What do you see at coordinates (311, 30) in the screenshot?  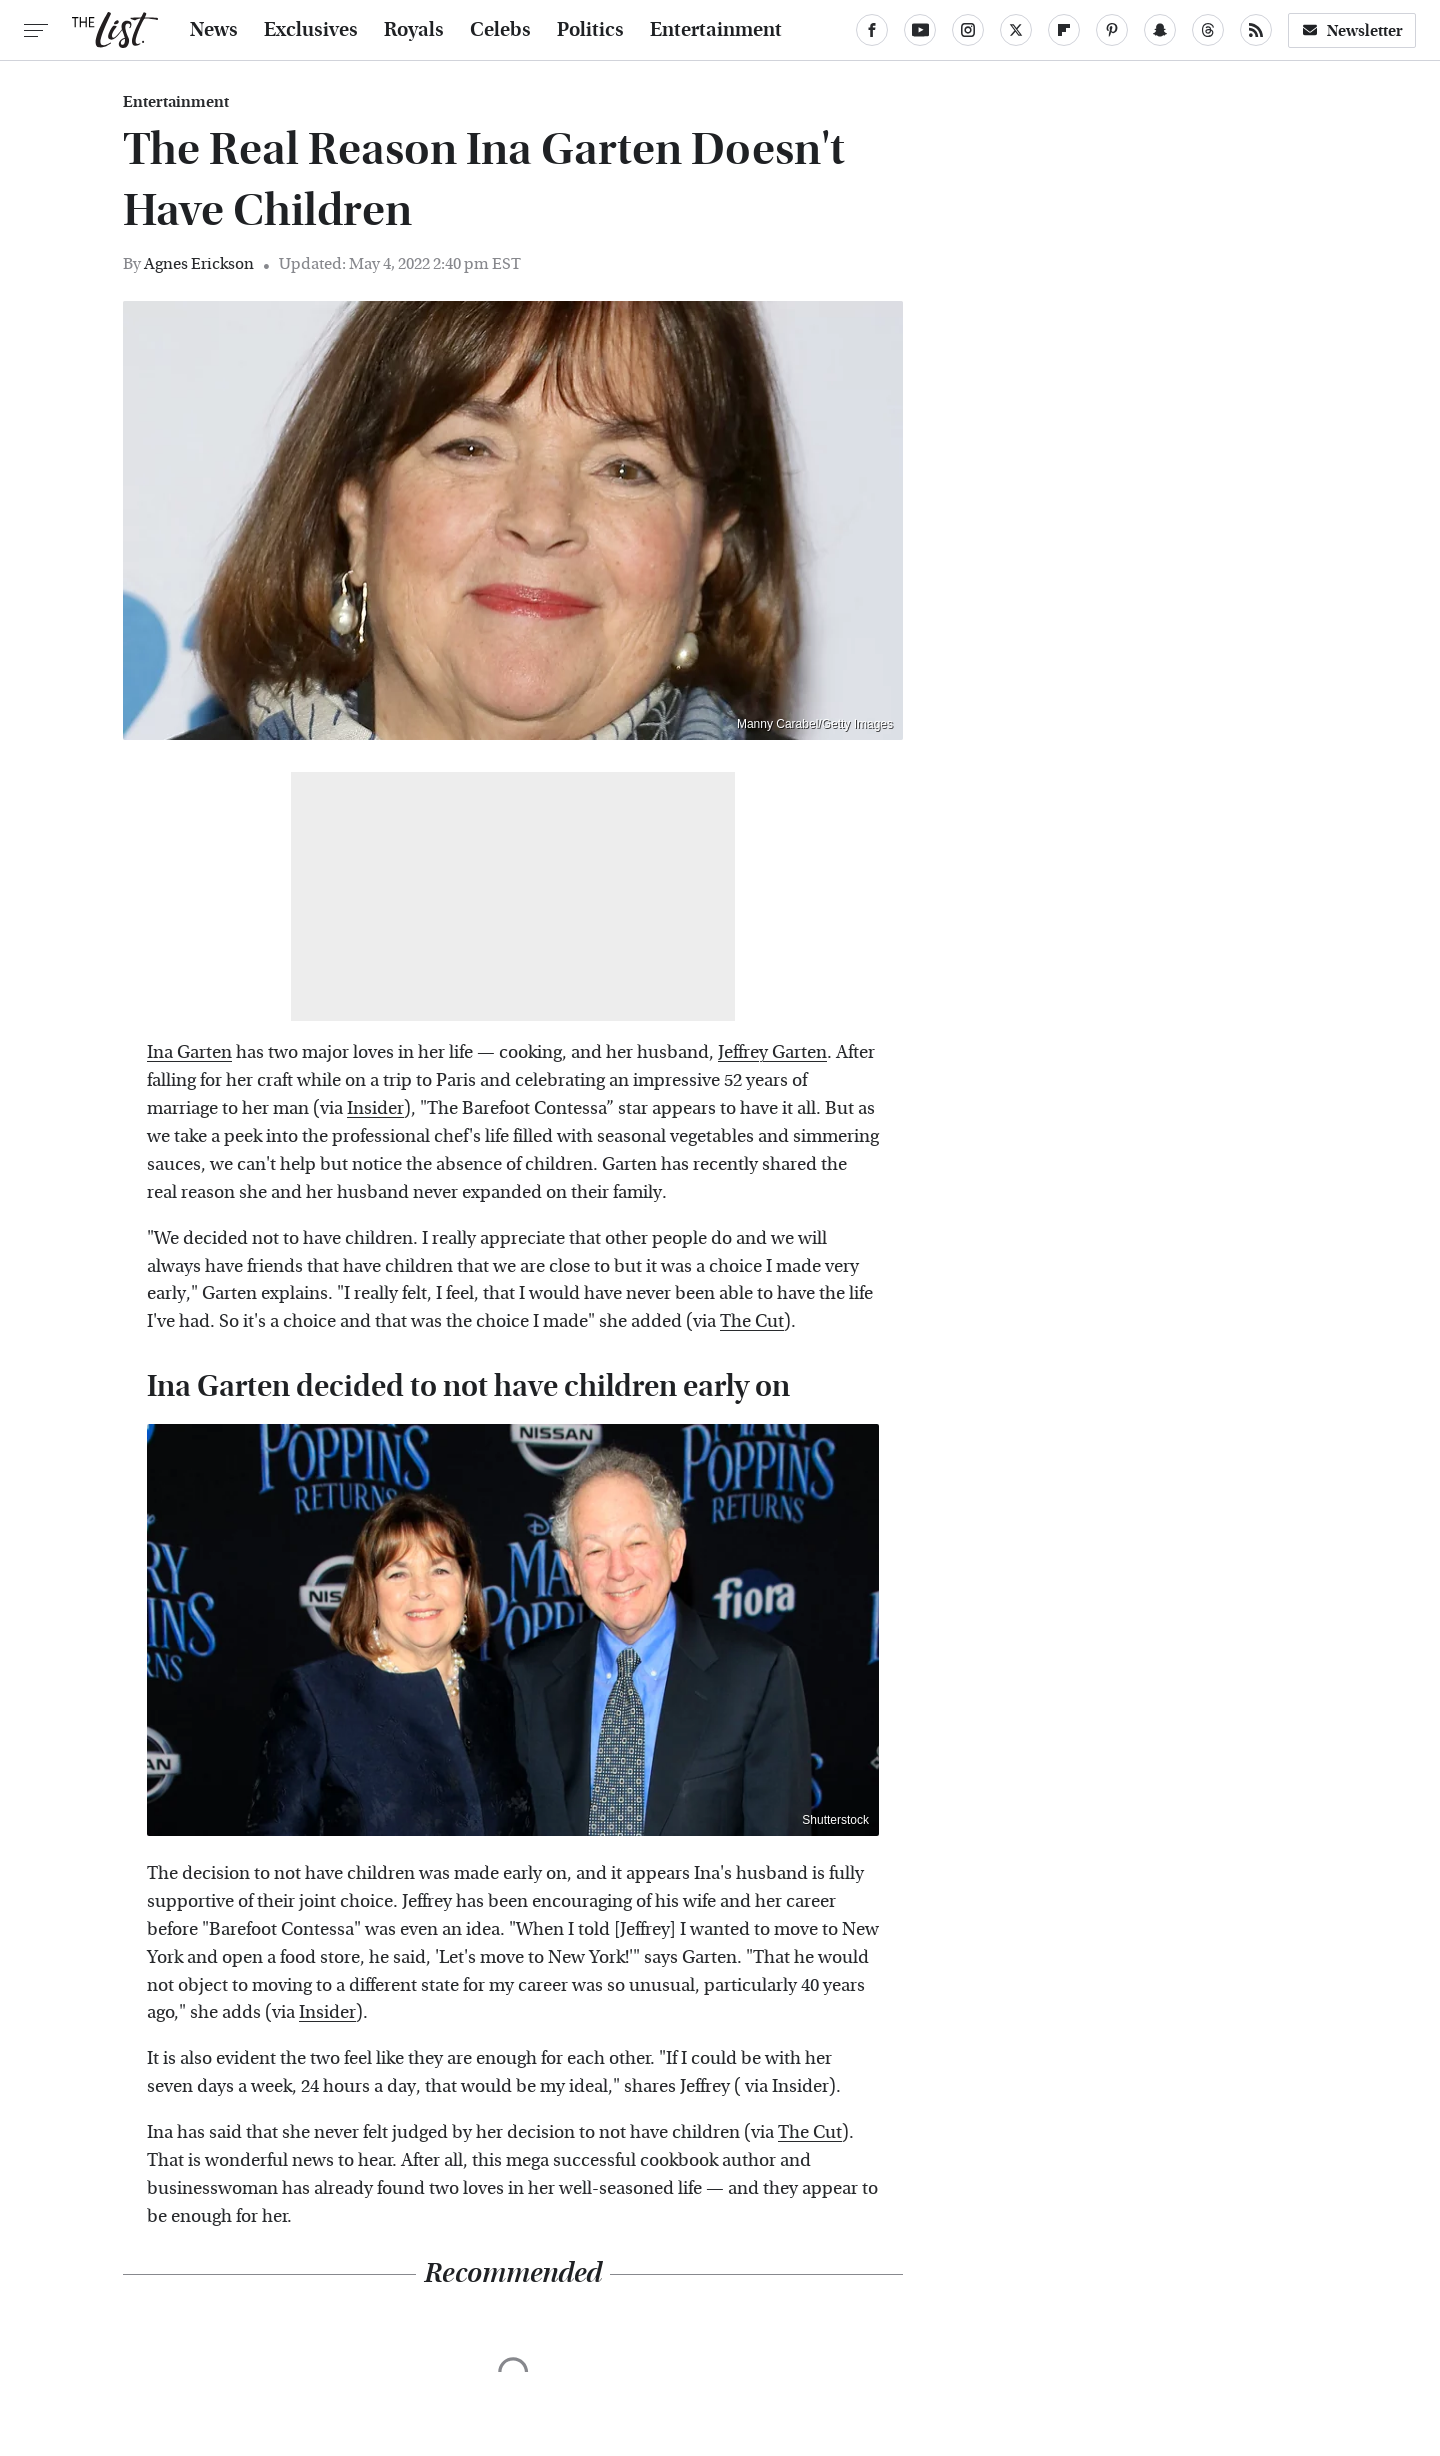 I see `Exclusives` at bounding box center [311, 30].